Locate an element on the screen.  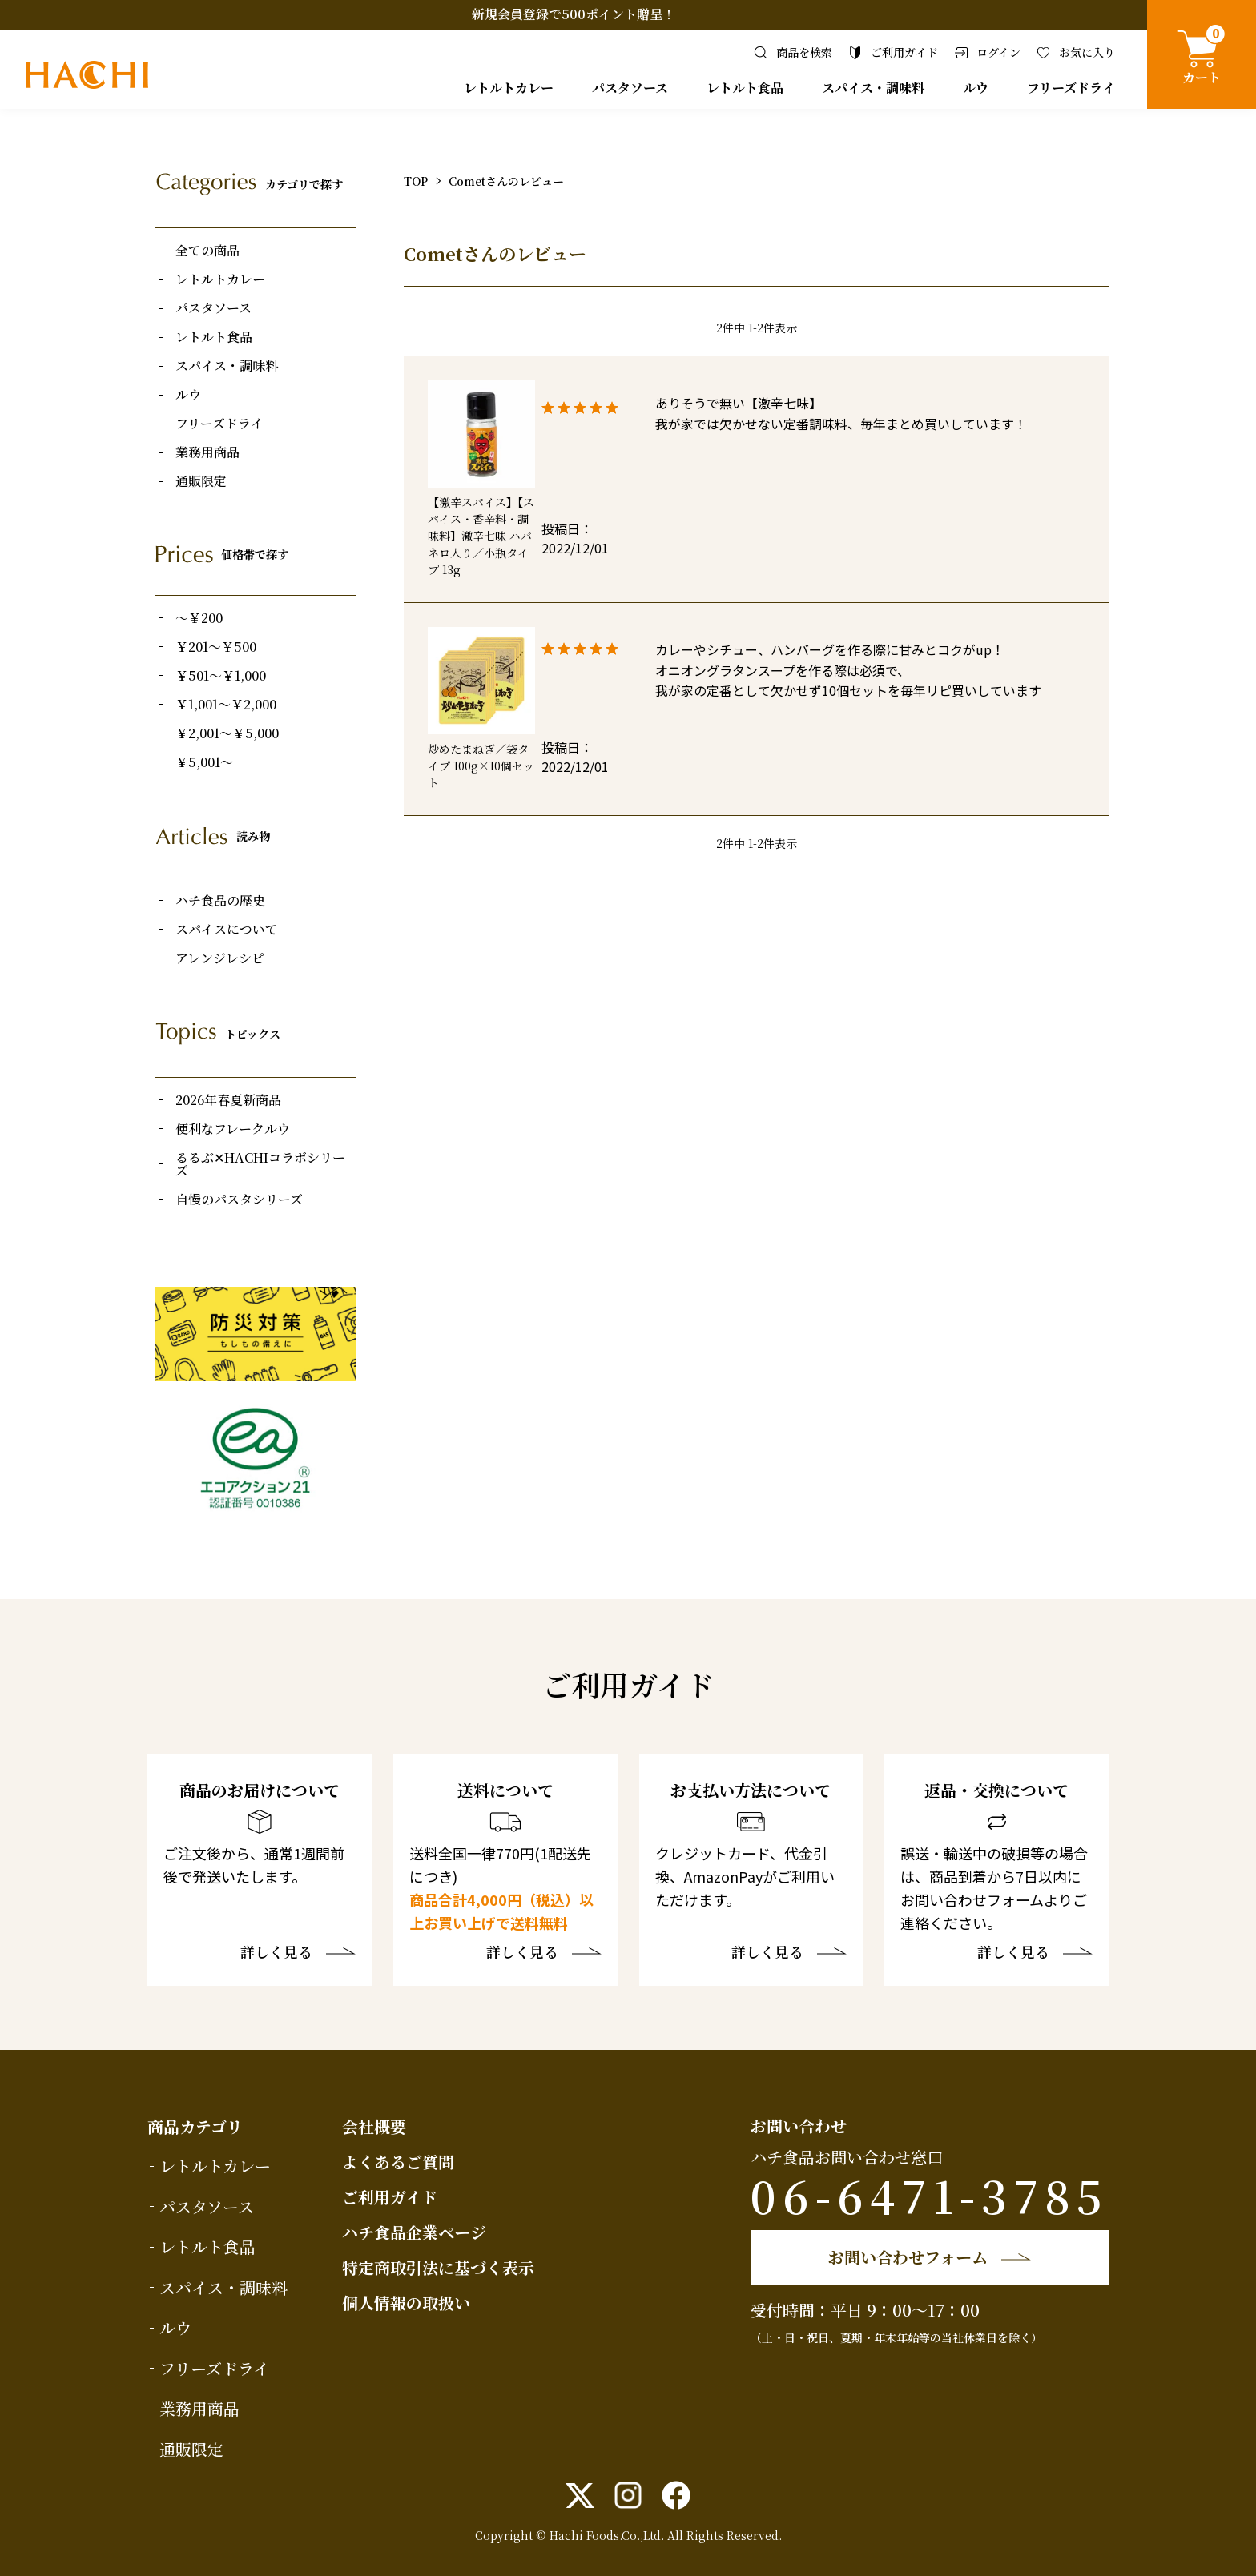
ハチ食品企業ページ is located at coordinates (414, 2232).